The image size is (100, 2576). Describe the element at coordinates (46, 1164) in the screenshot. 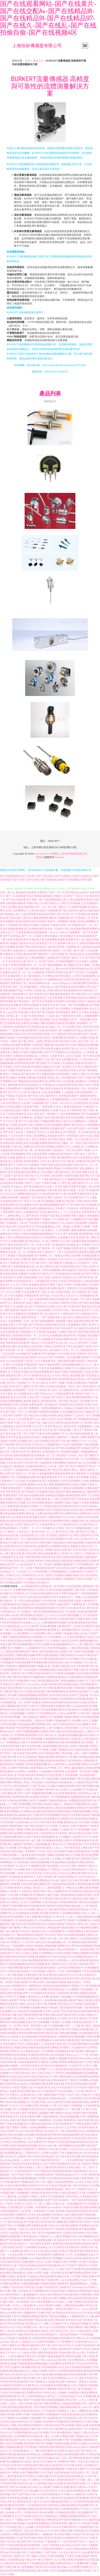

I see `91制作传媒` at that location.